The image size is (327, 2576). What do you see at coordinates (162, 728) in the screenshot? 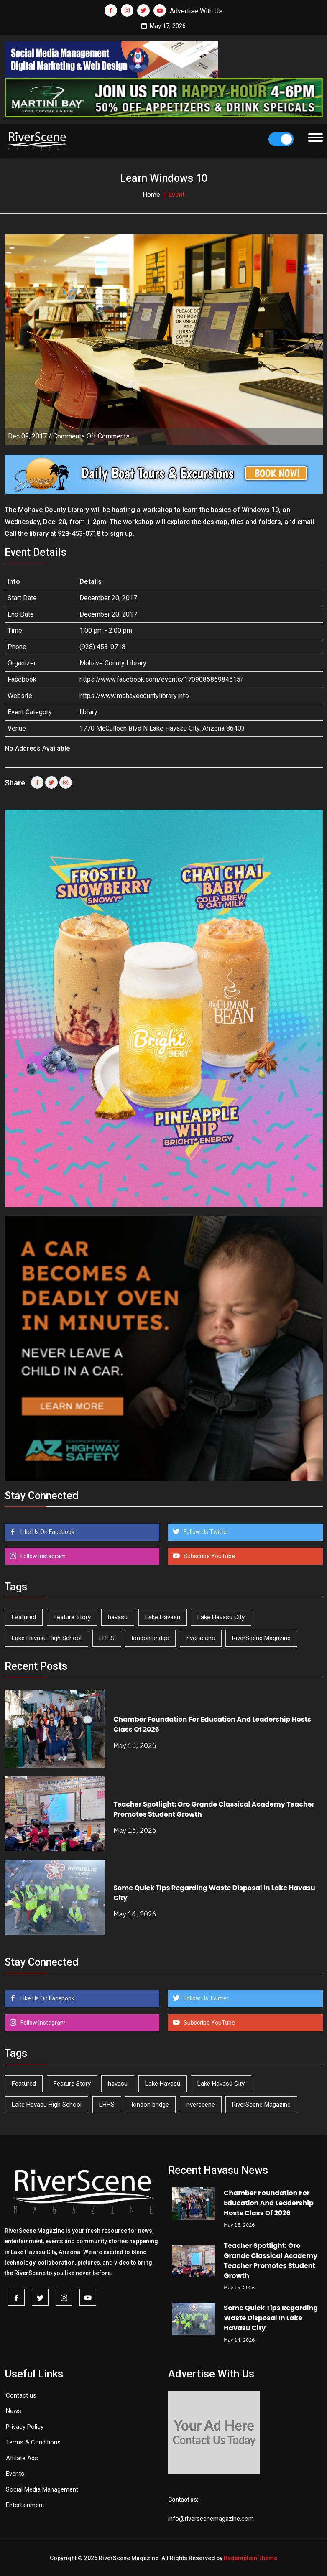
I see `1770 McCulloch Blvd N Lake Havasu City, Arizona 86403` at bounding box center [162, 728].